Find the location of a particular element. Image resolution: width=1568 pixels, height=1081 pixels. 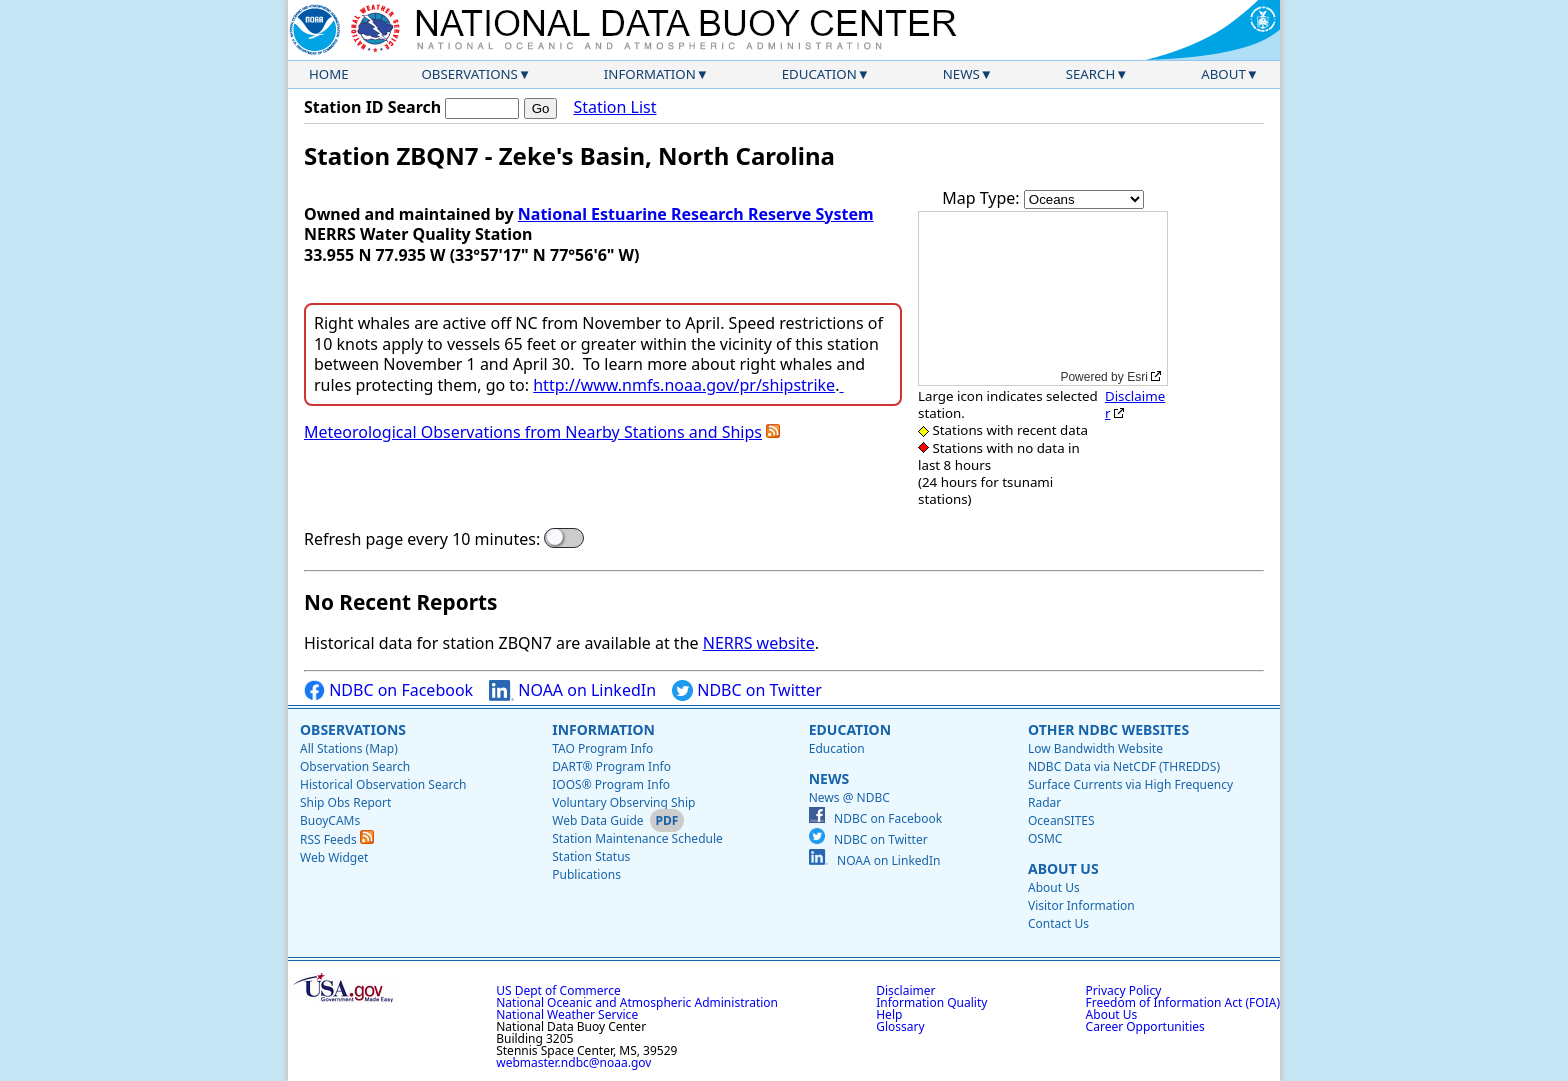

Other NDBC Websites is located at coordinates (1108, 729).